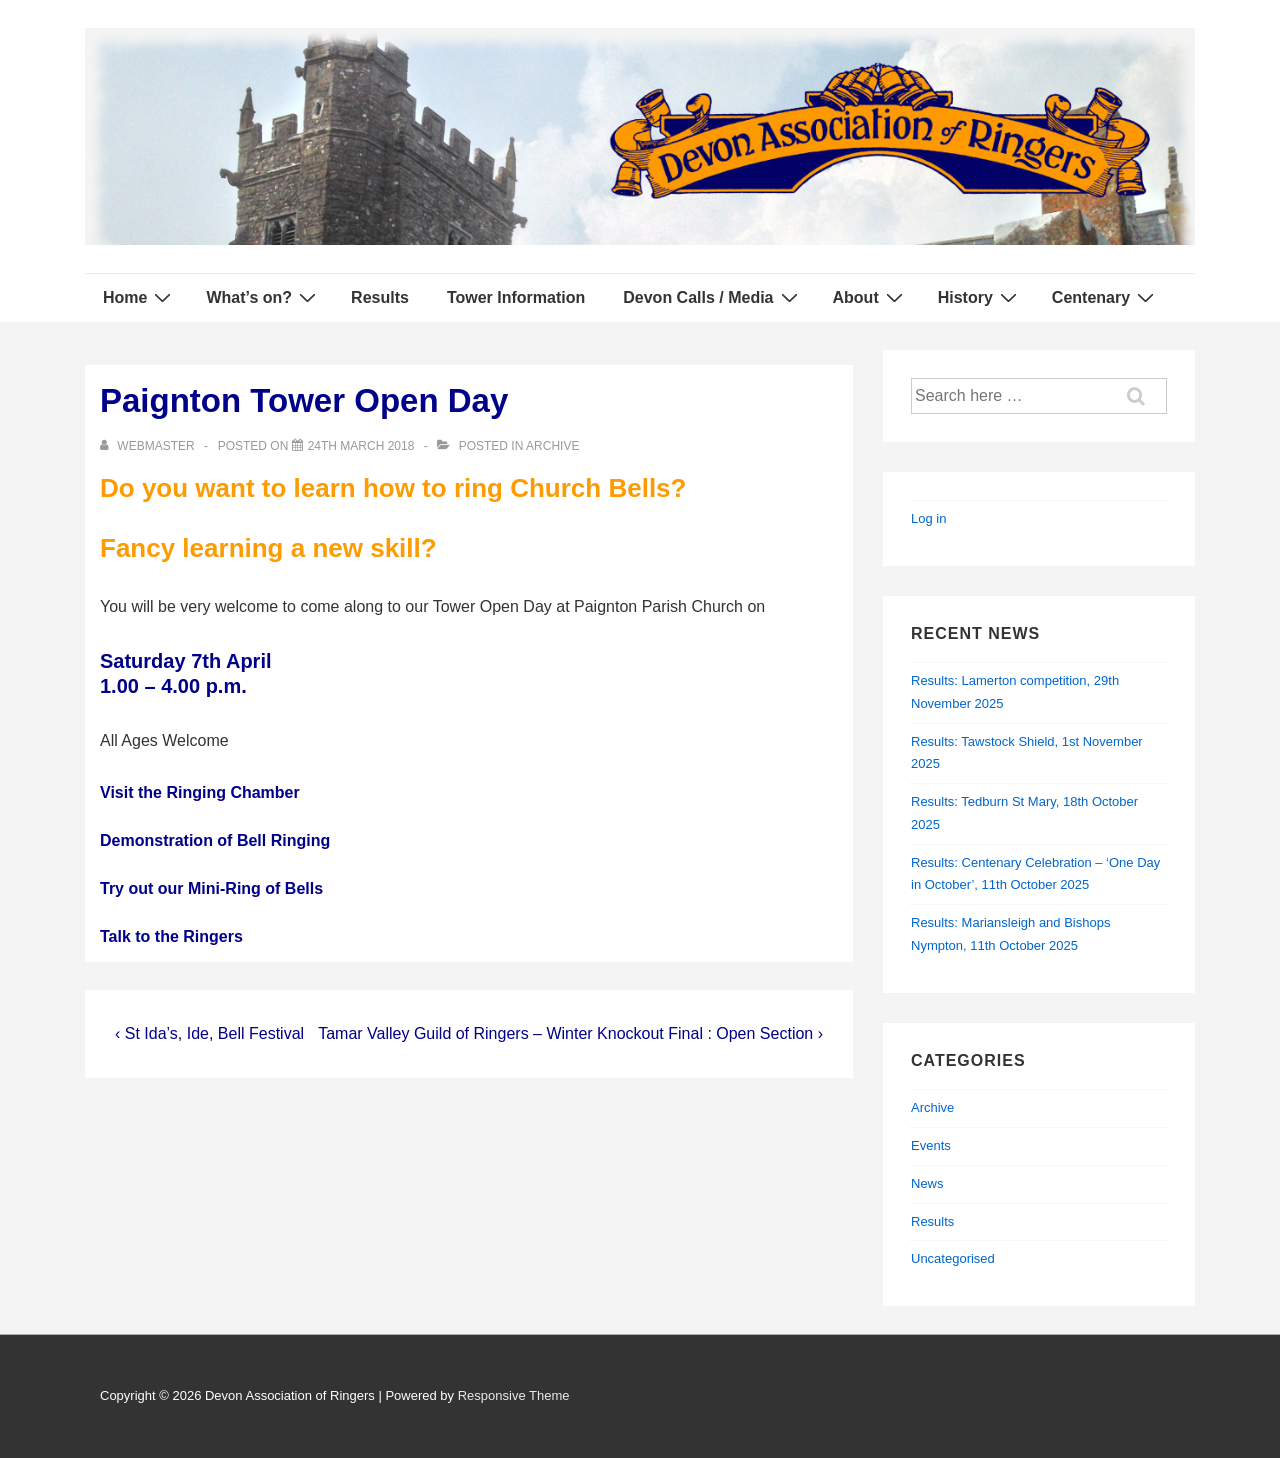  I want to click on [View all posts by webmaster], so click(149, 446).